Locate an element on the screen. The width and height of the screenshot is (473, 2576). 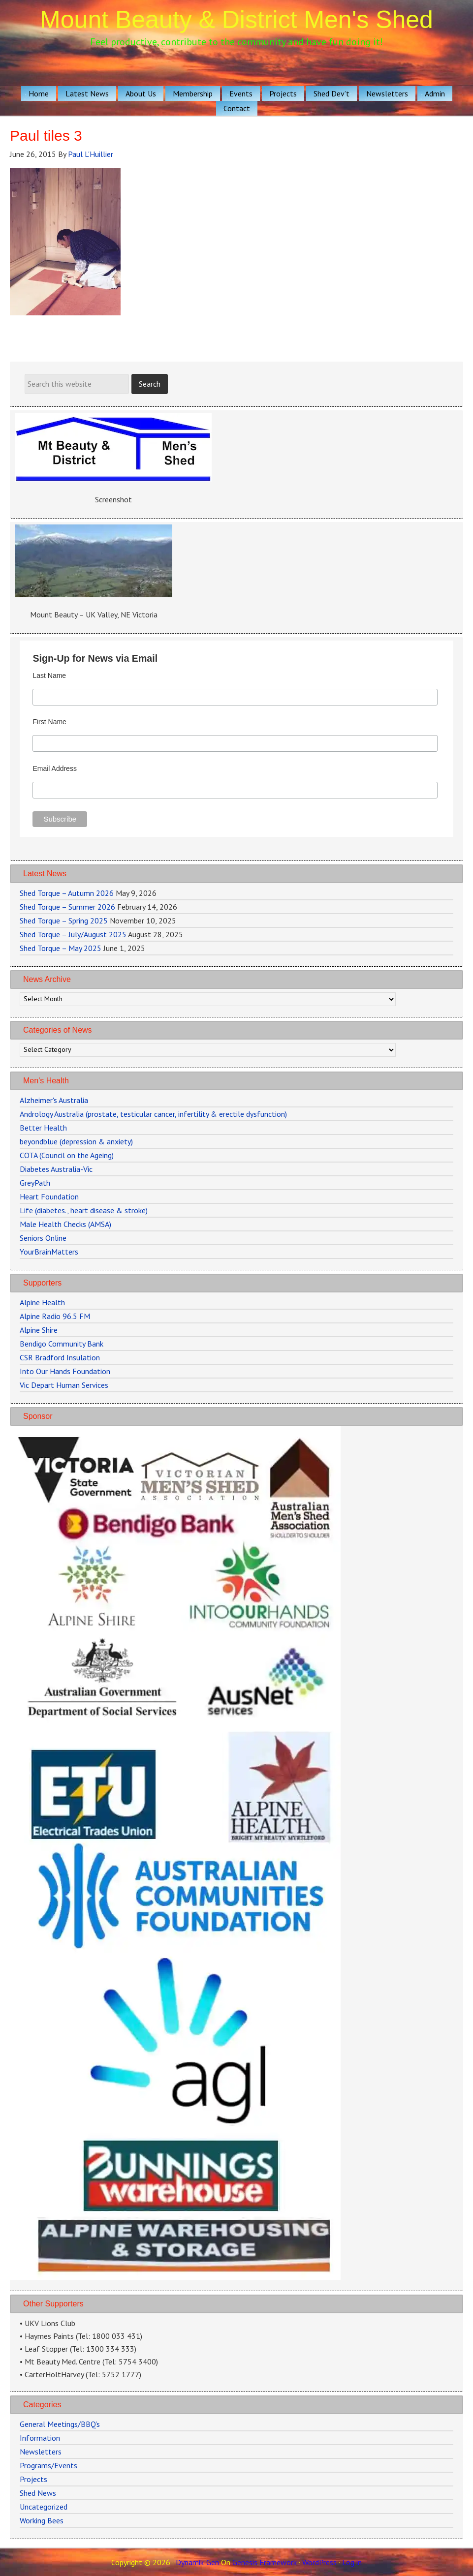
Alzheimer's Australia is located at coordinates (54, 1100).